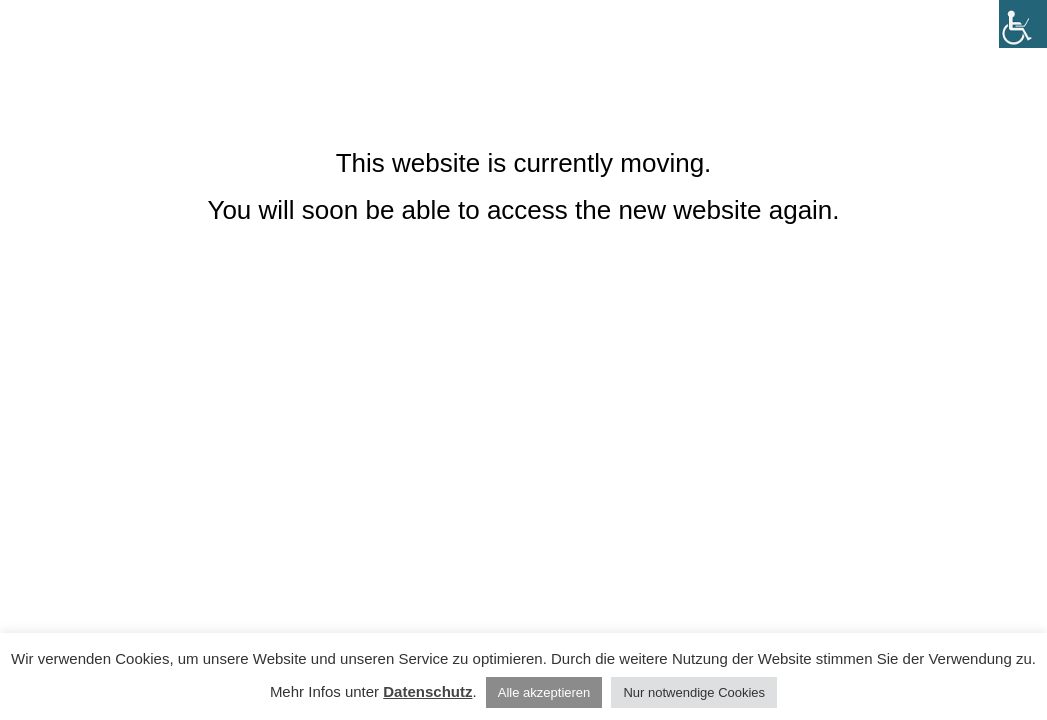  What do you see at coordinates (544, 692) in the screenshot?
I see `Alle akzeptieren [button]` at bounding box center [544, 692].